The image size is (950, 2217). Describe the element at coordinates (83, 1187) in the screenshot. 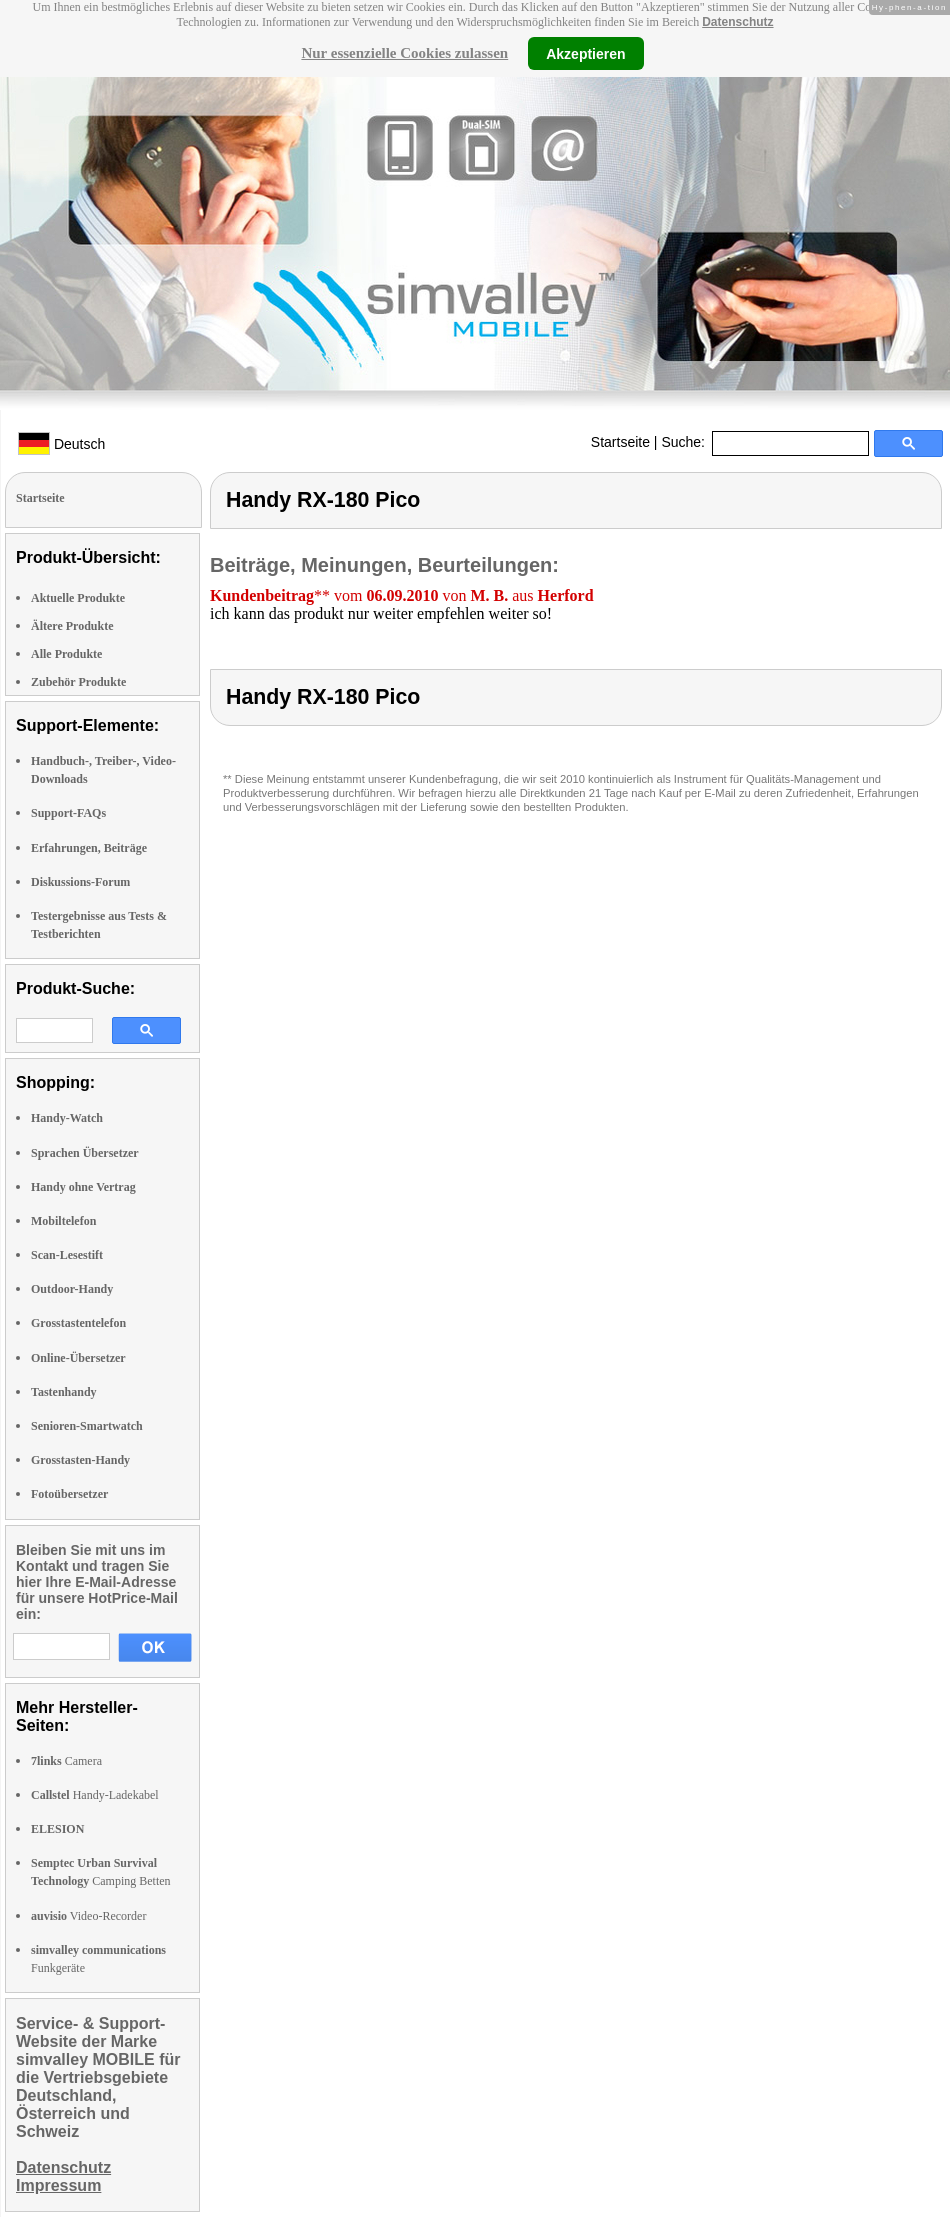

I see `Handy ohne Vertrag` at that location.